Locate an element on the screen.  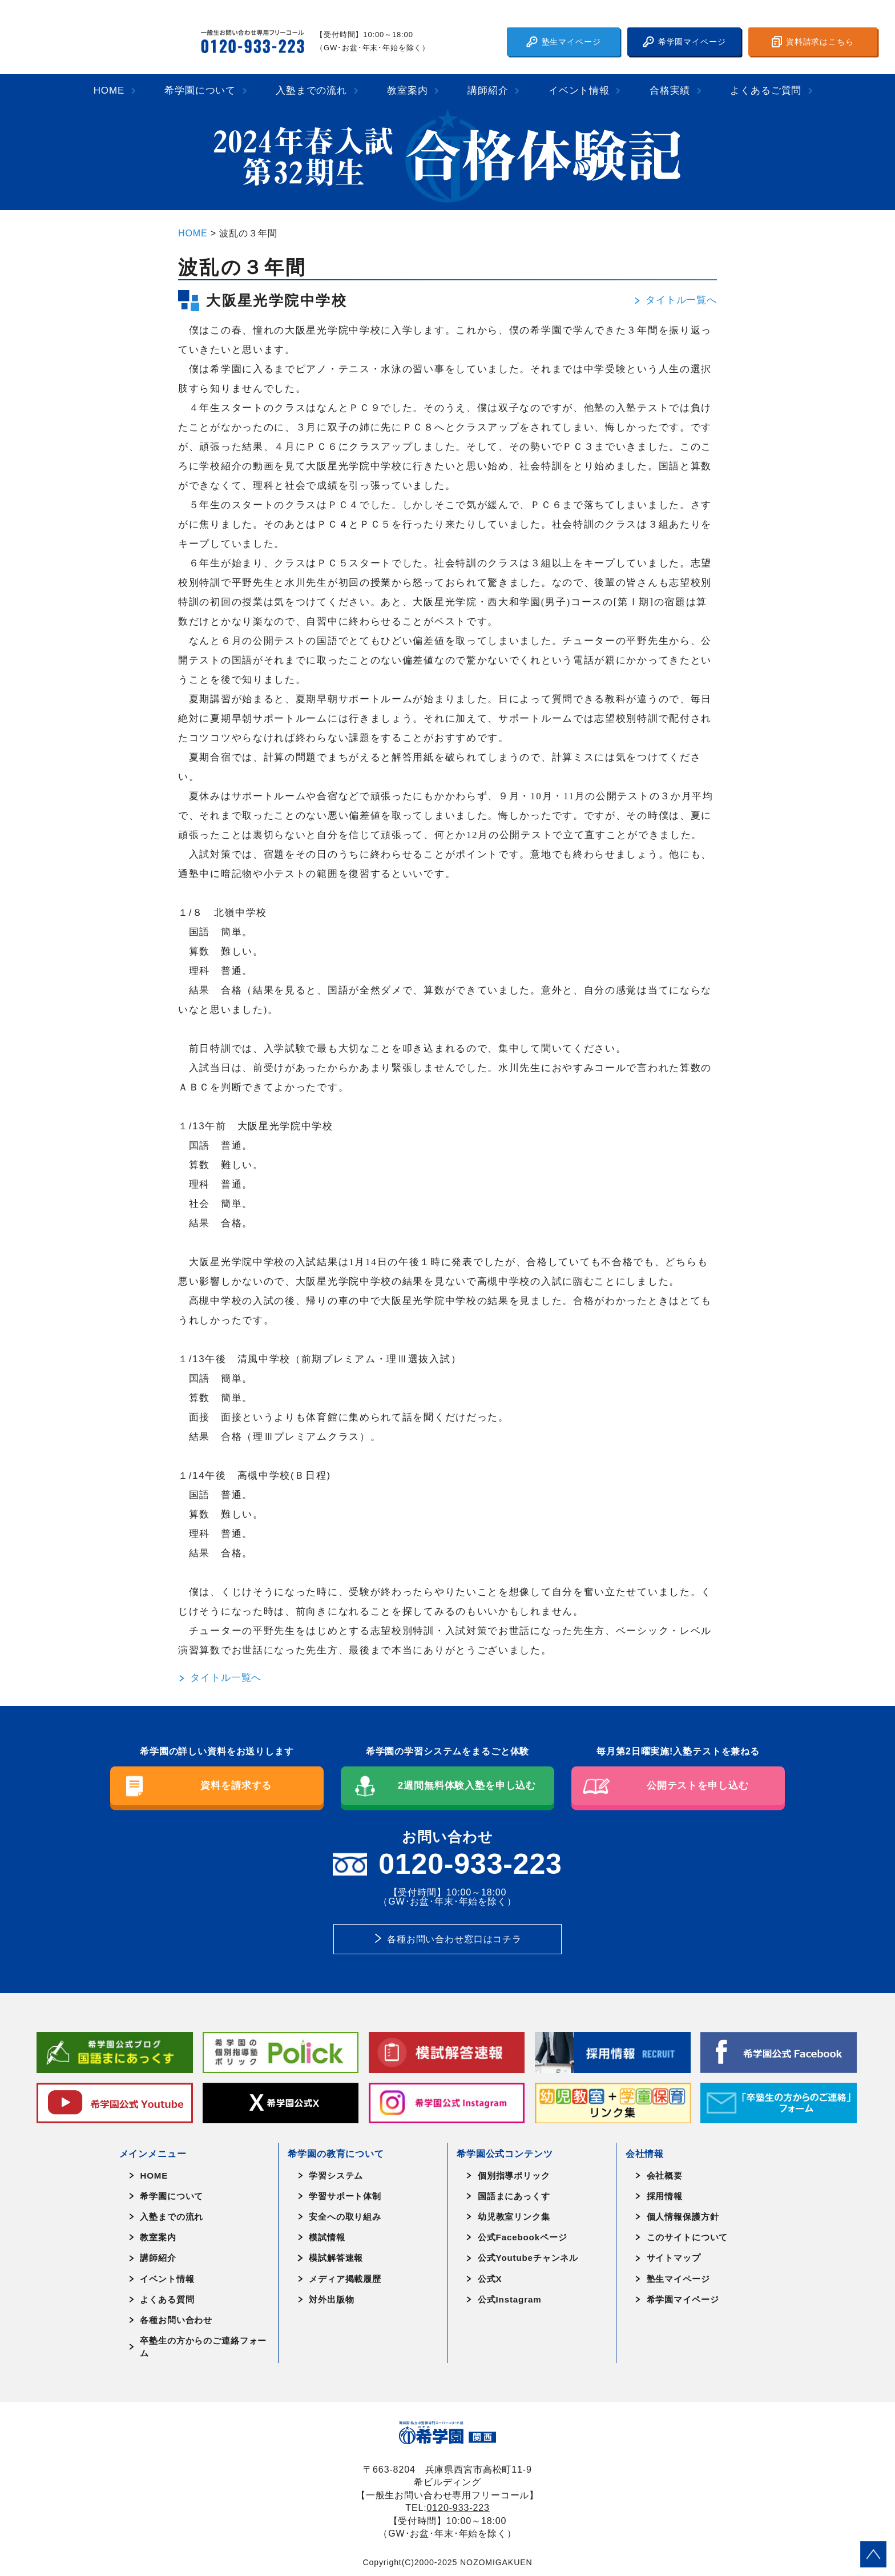
学習システム is located at coordinates (336, 2175).